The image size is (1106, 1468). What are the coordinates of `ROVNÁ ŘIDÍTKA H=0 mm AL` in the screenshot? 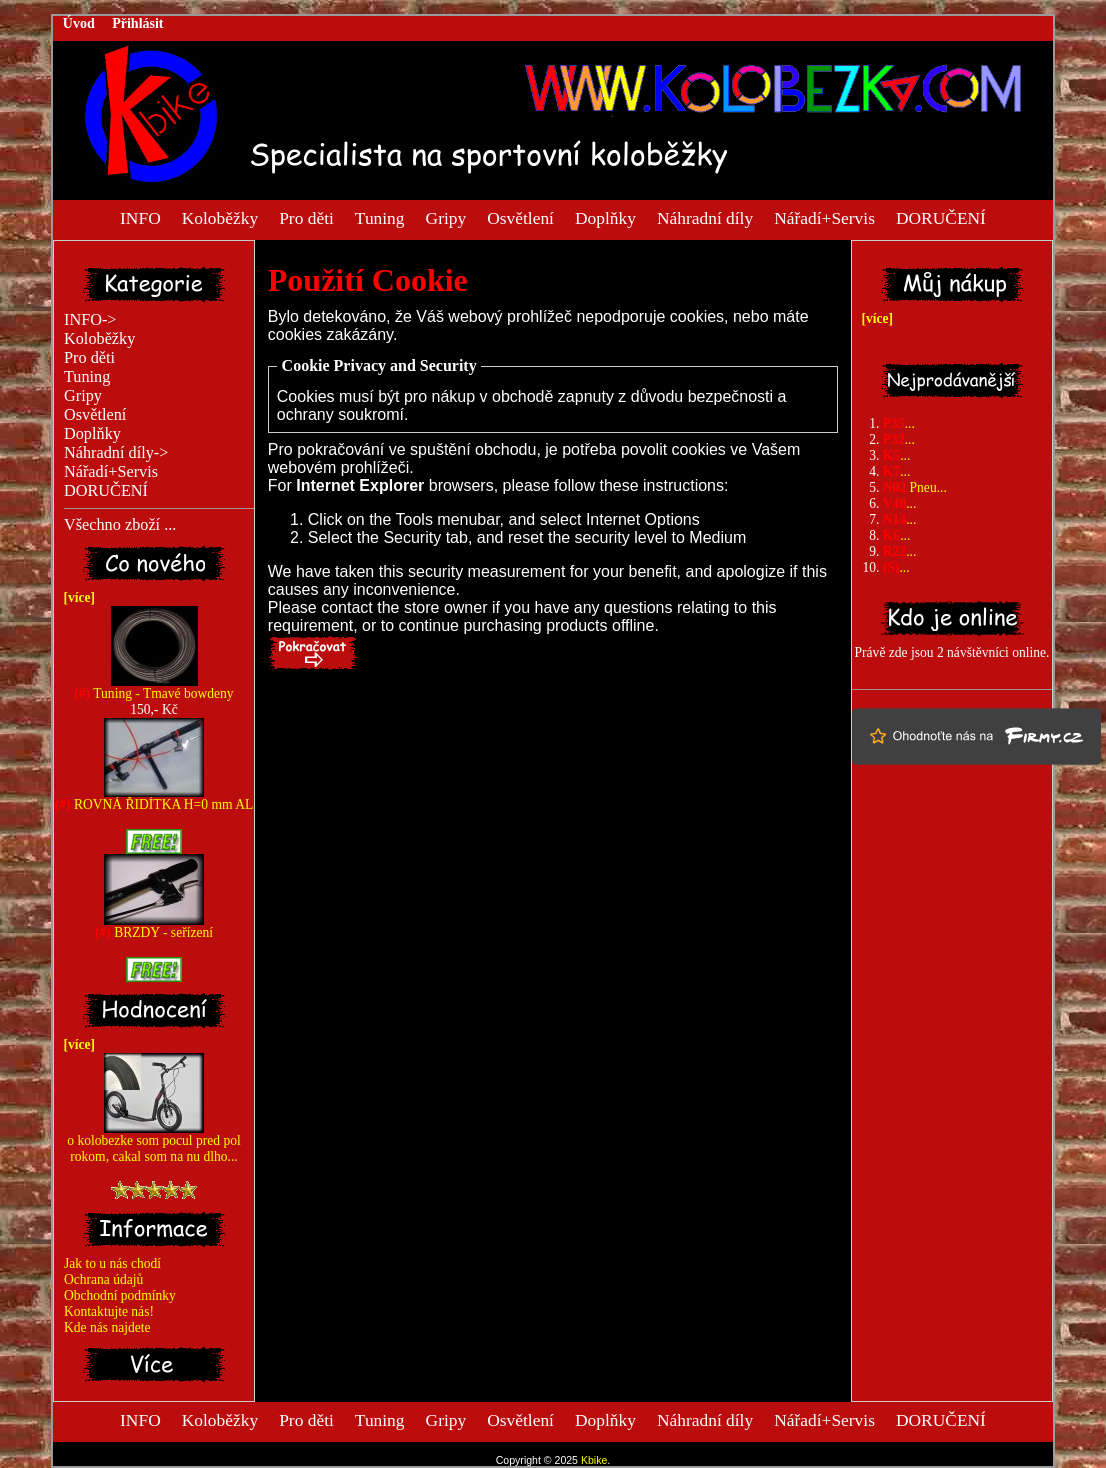 It's located at (154, 798).